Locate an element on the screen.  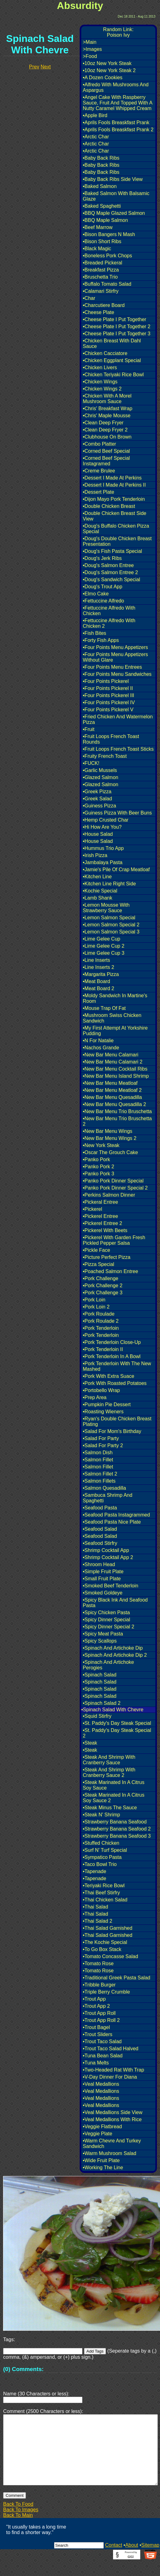
Back To Food is located at coordinates (18, 2518).